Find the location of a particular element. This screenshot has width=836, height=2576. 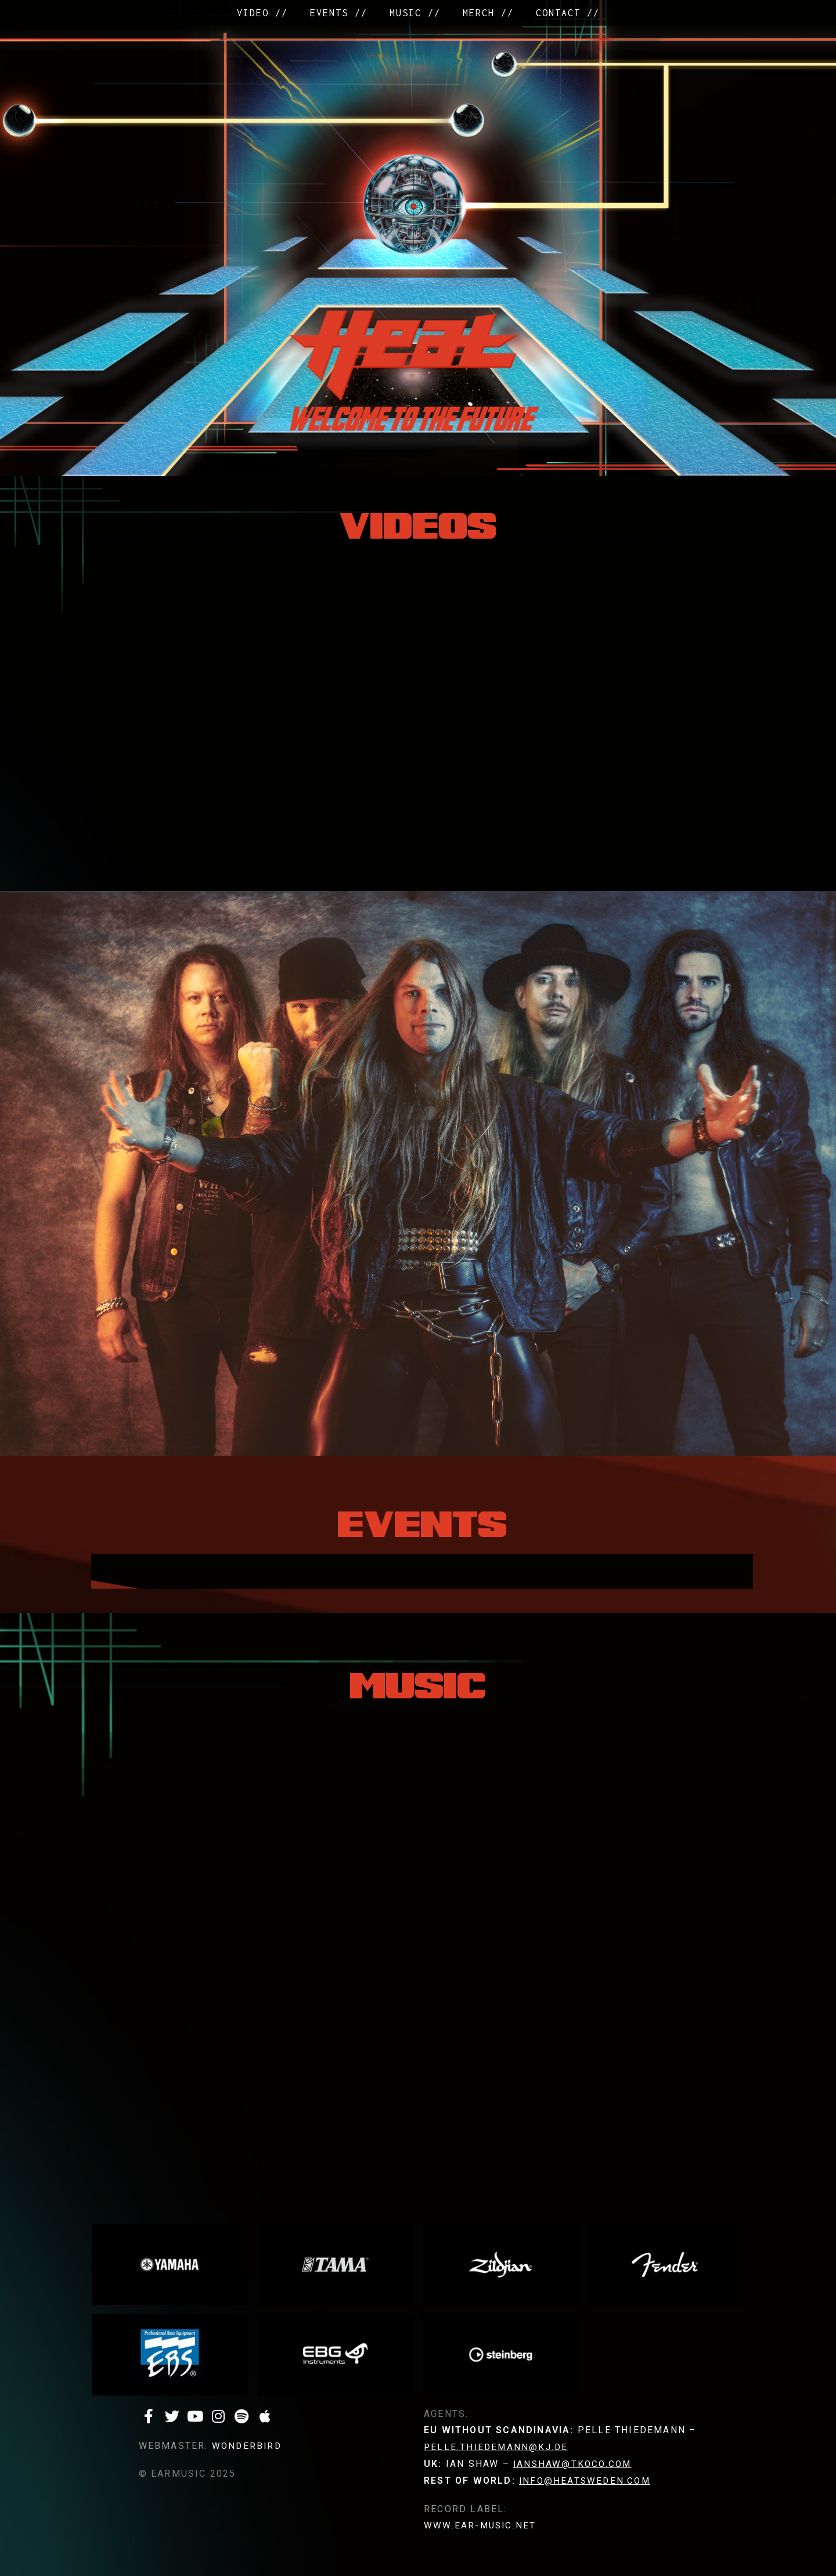

info@heatsweden.com is located at coordinates (586, 2480).